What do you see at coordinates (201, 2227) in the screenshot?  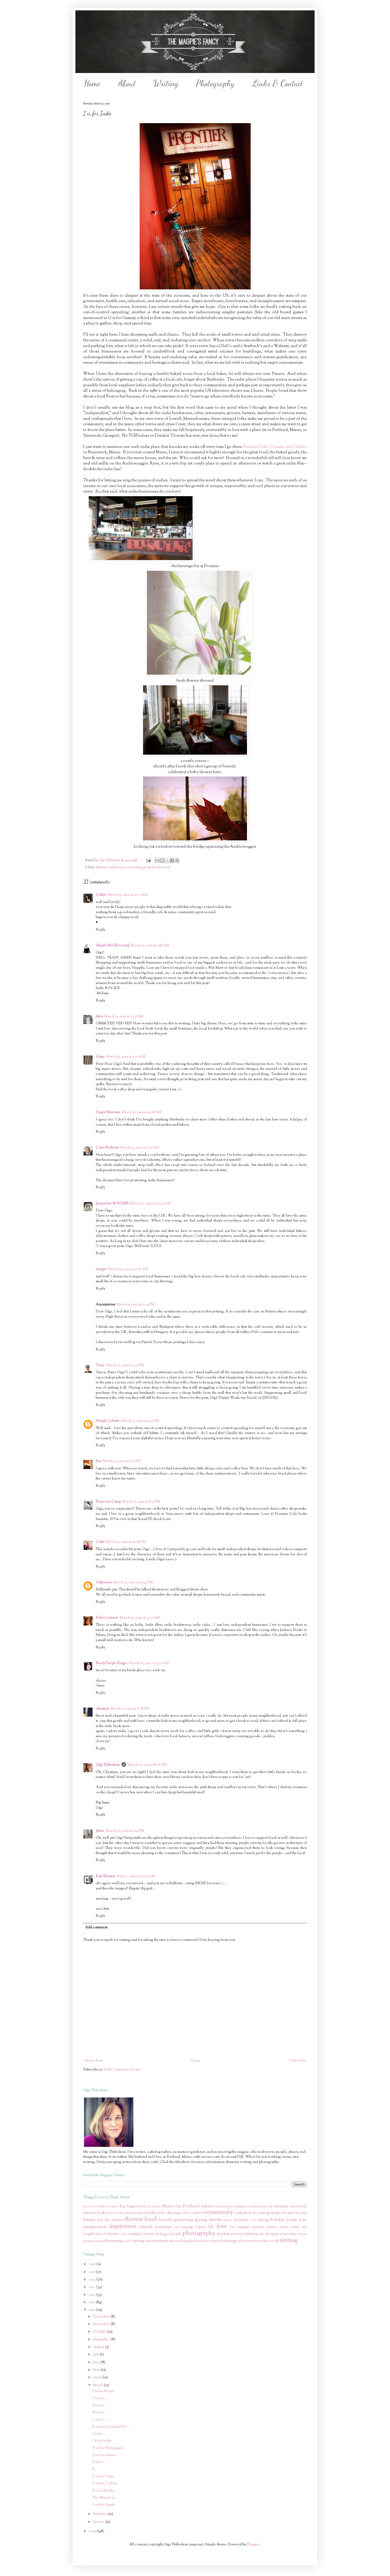 I see `legacy` at bounding box center [201, 2227].